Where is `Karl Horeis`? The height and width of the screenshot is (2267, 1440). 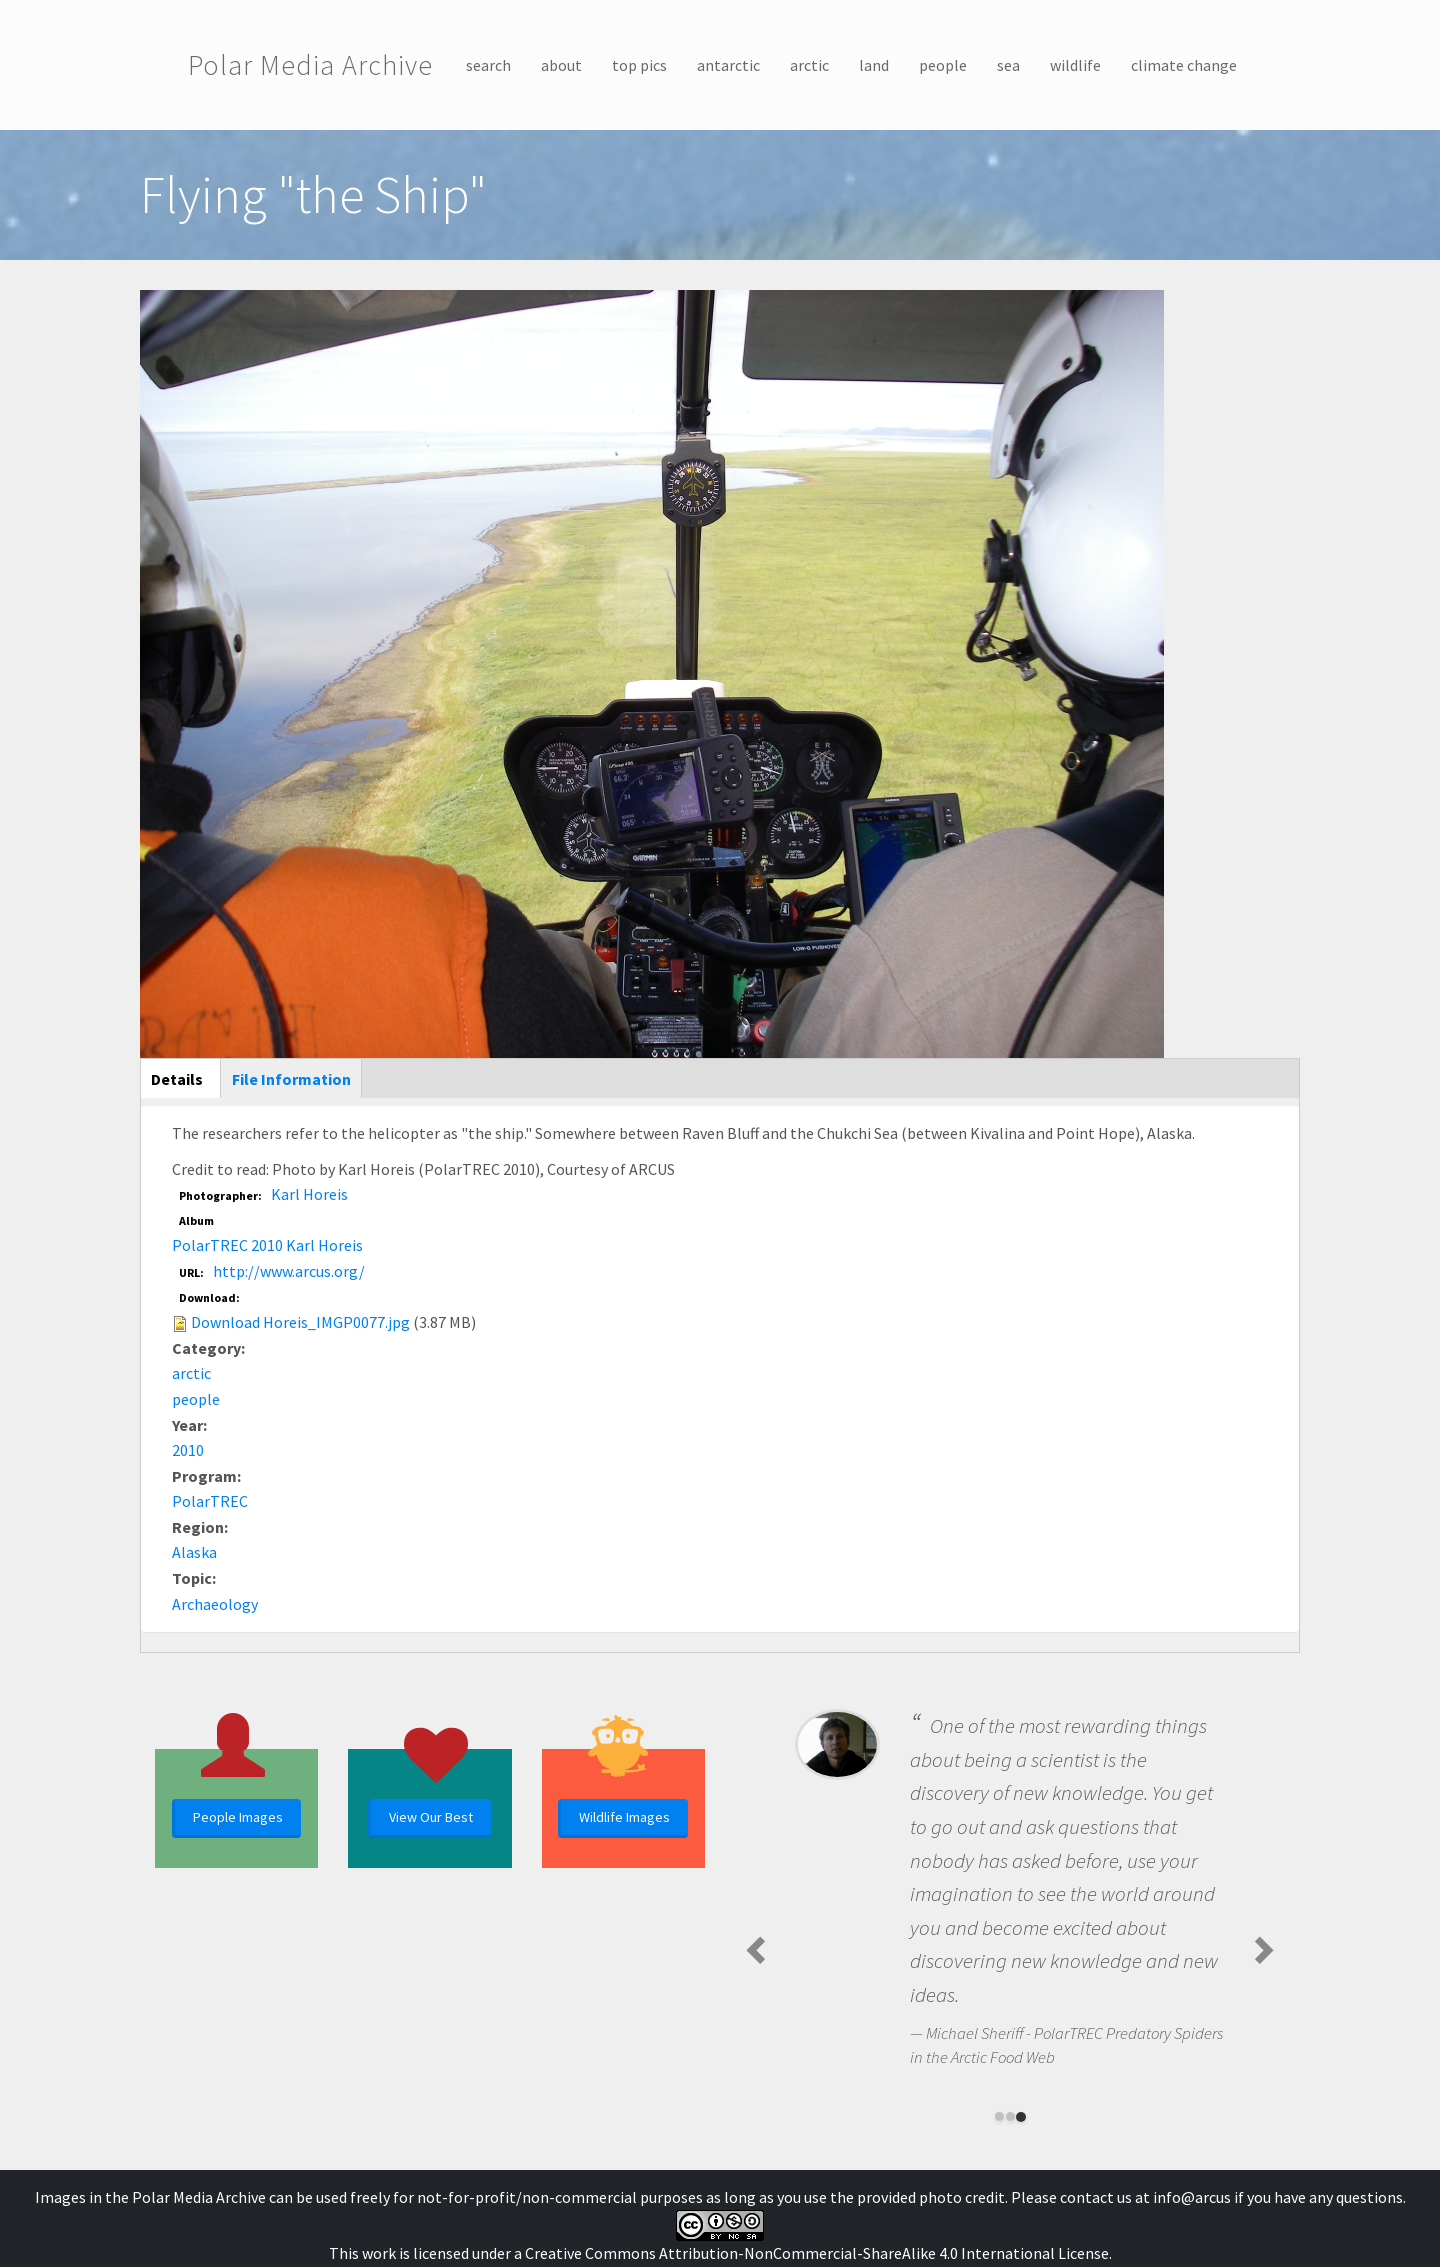 Karl Horeis is located at coordinates (309, 1194).